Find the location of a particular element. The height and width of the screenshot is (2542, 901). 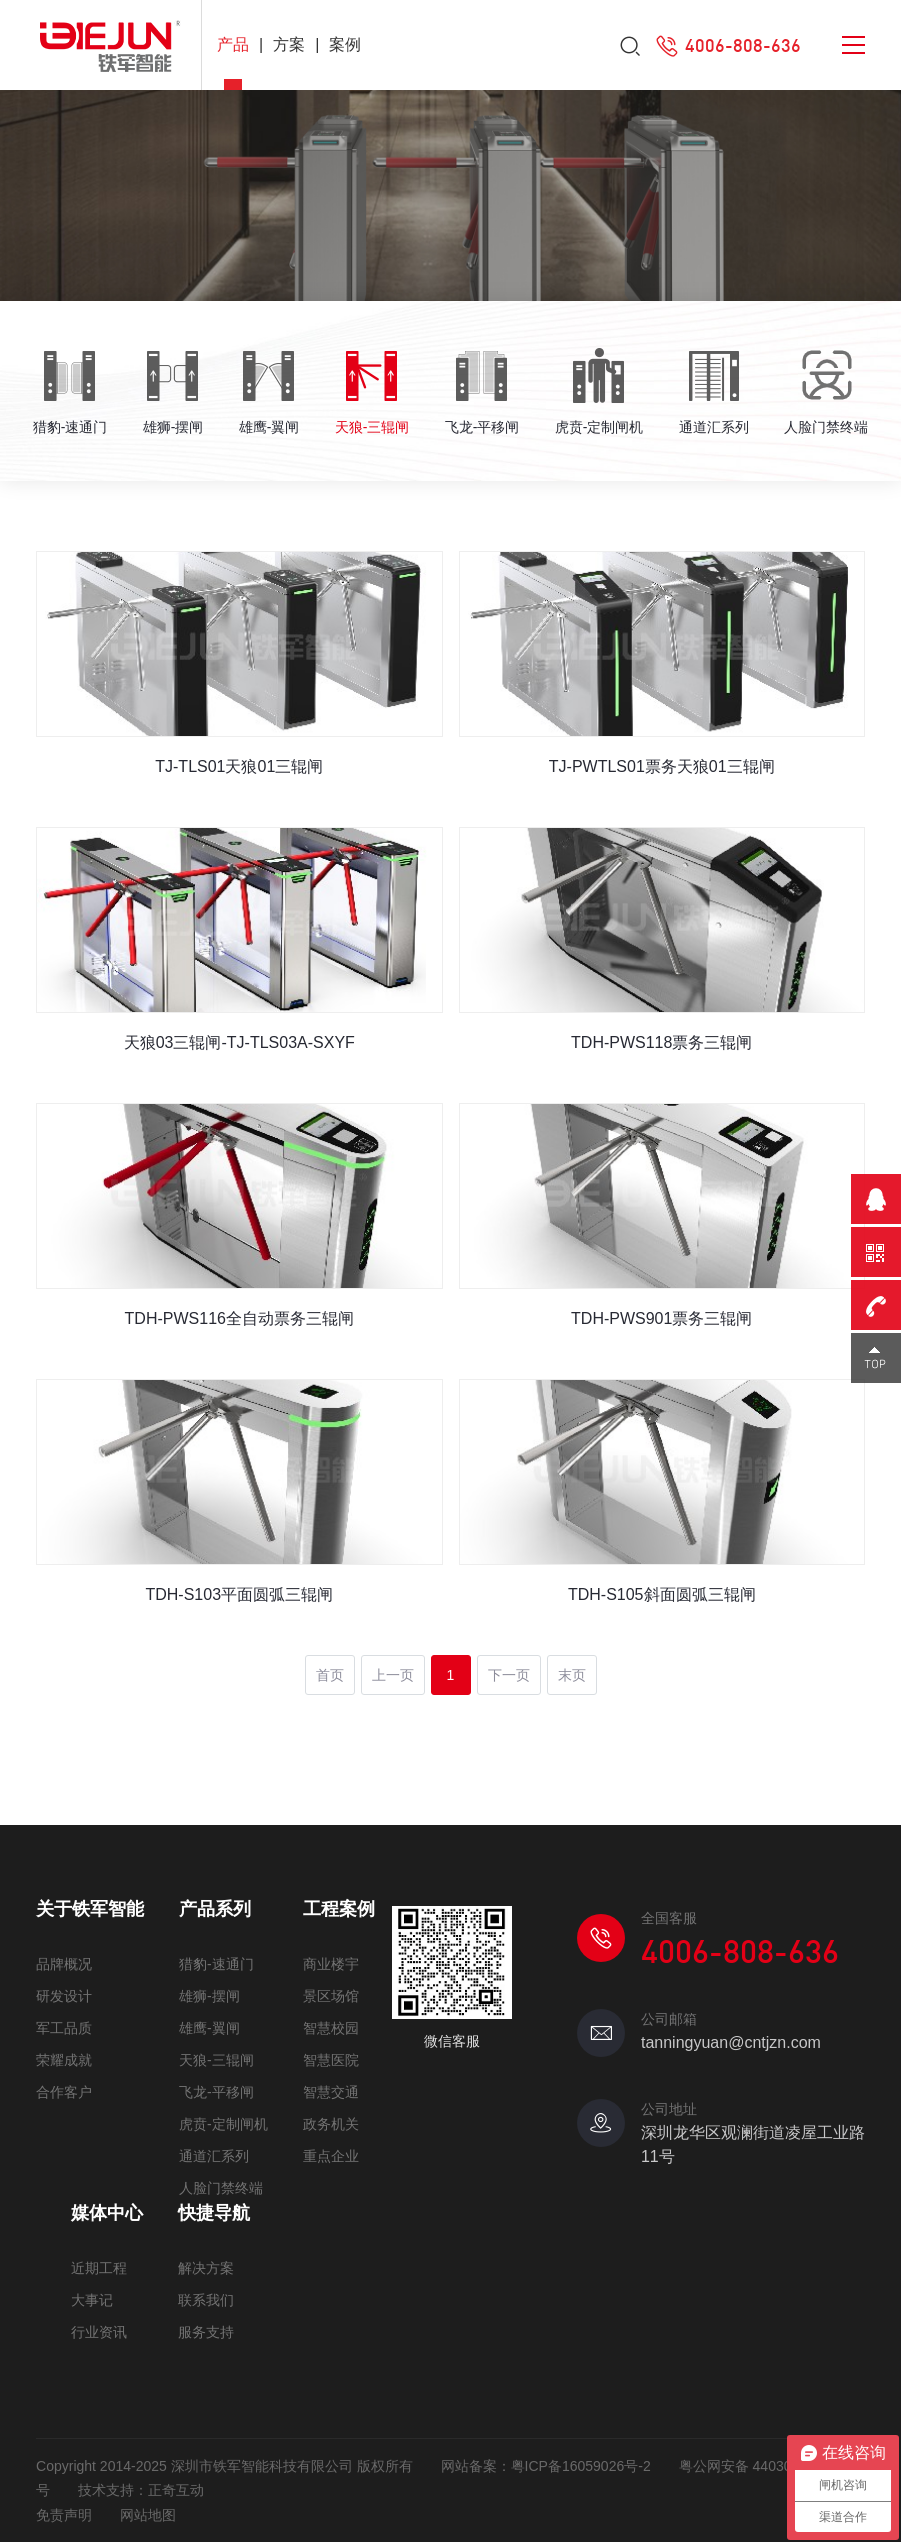

猎豹-速通门 is located at coordinates (216, 1964).